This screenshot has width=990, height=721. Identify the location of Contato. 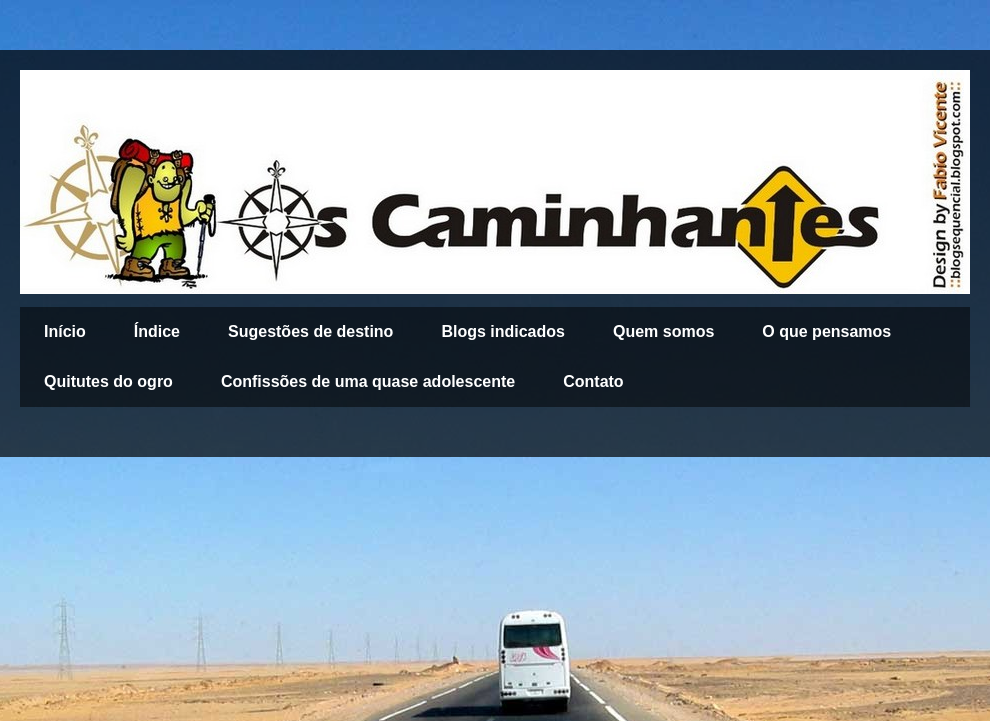
(593, 381).